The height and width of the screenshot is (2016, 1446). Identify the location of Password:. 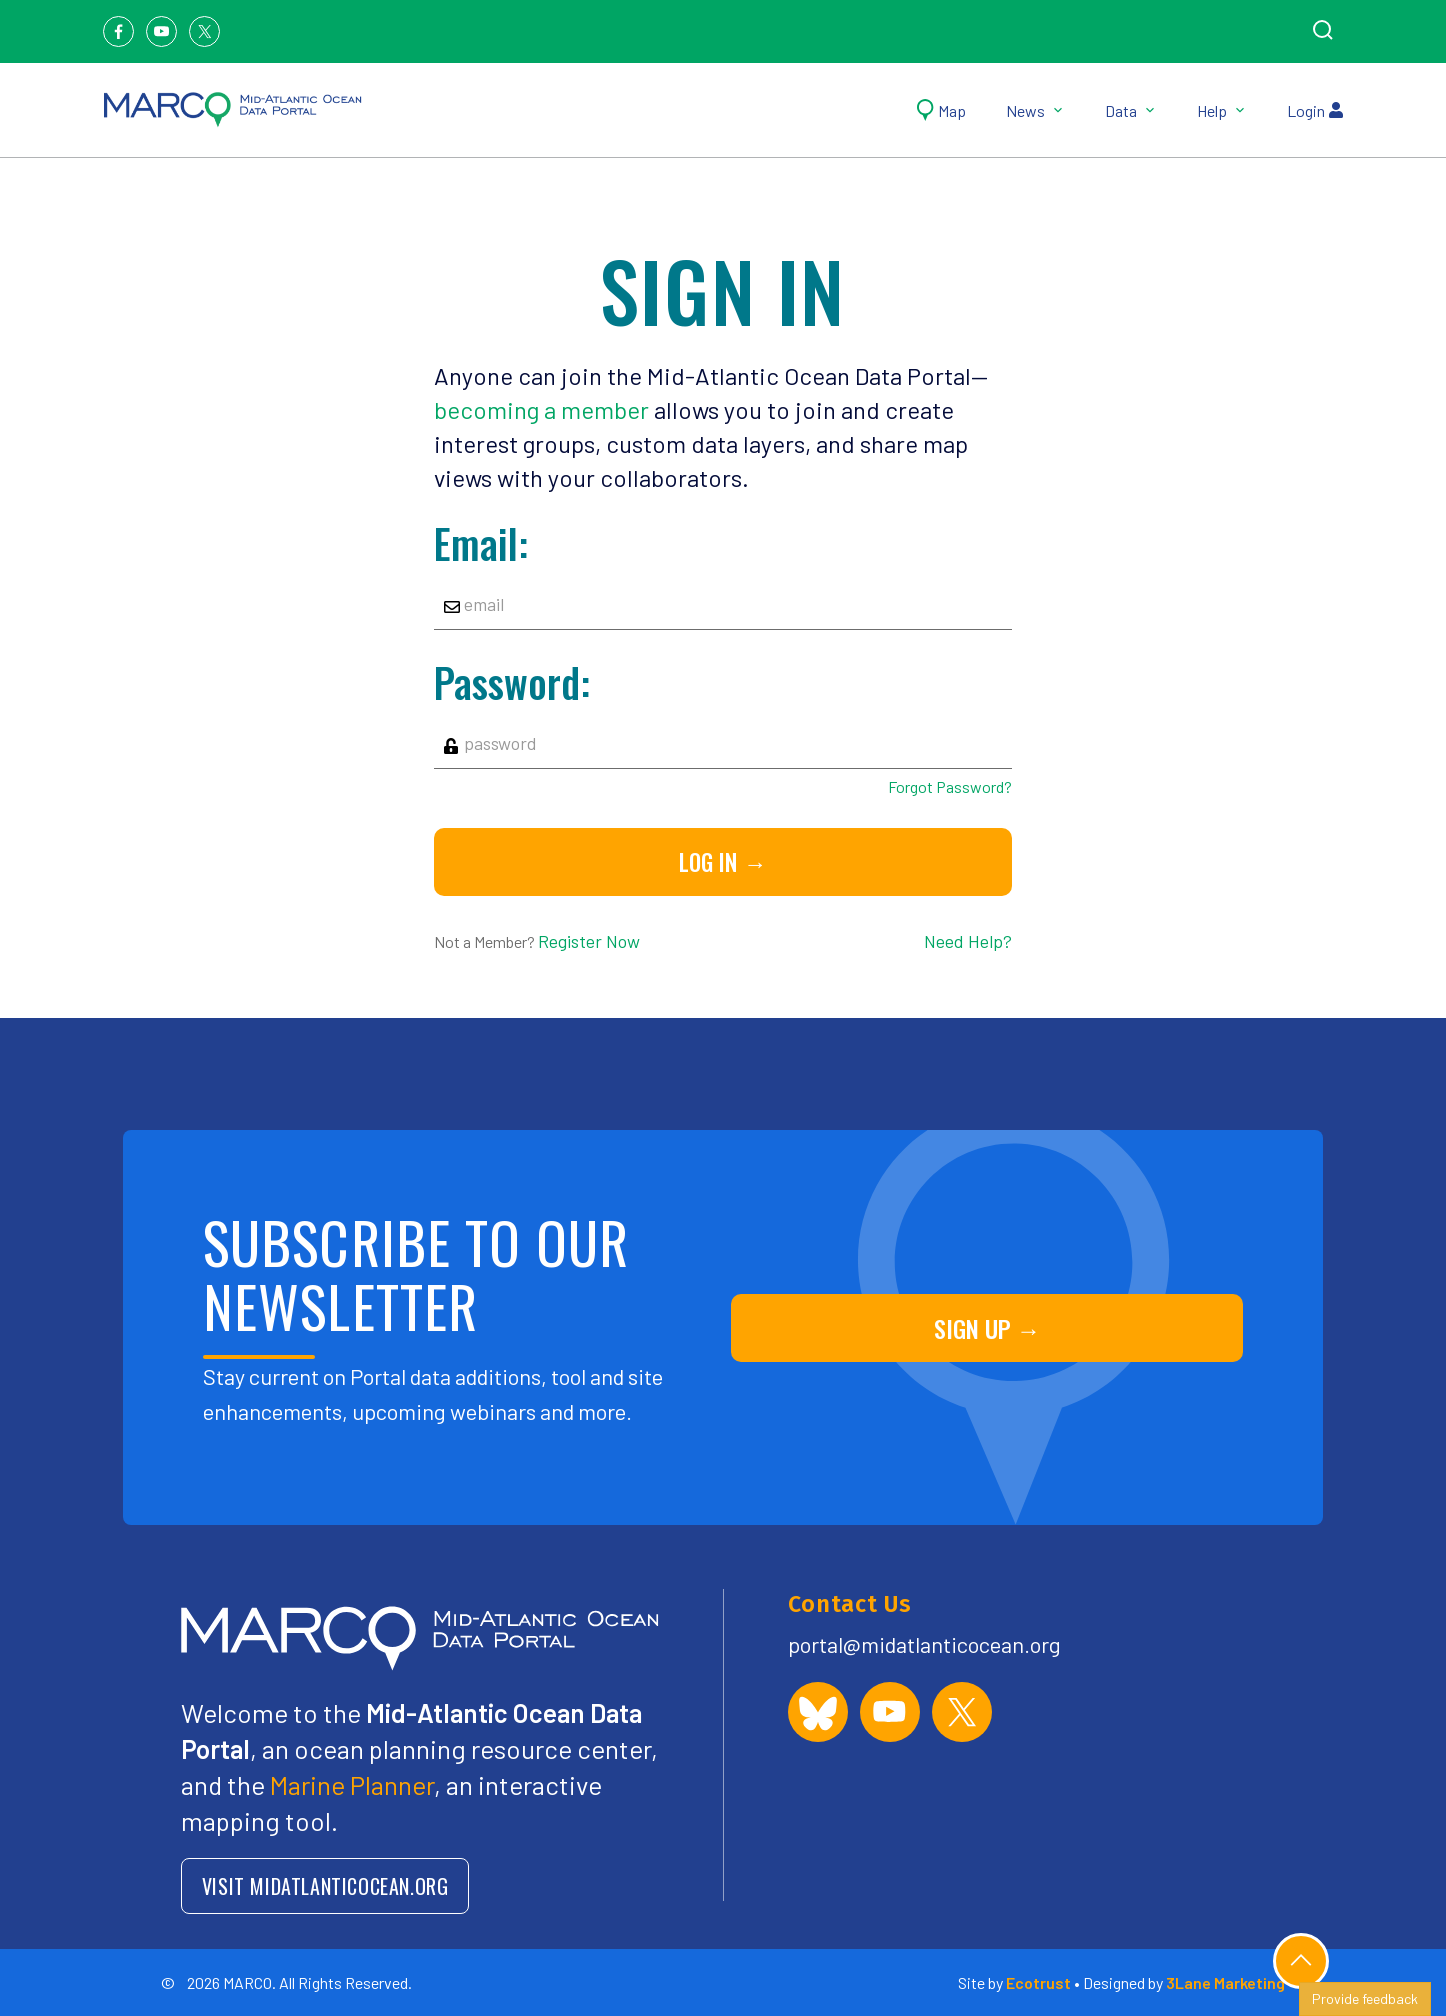
(512, 682).